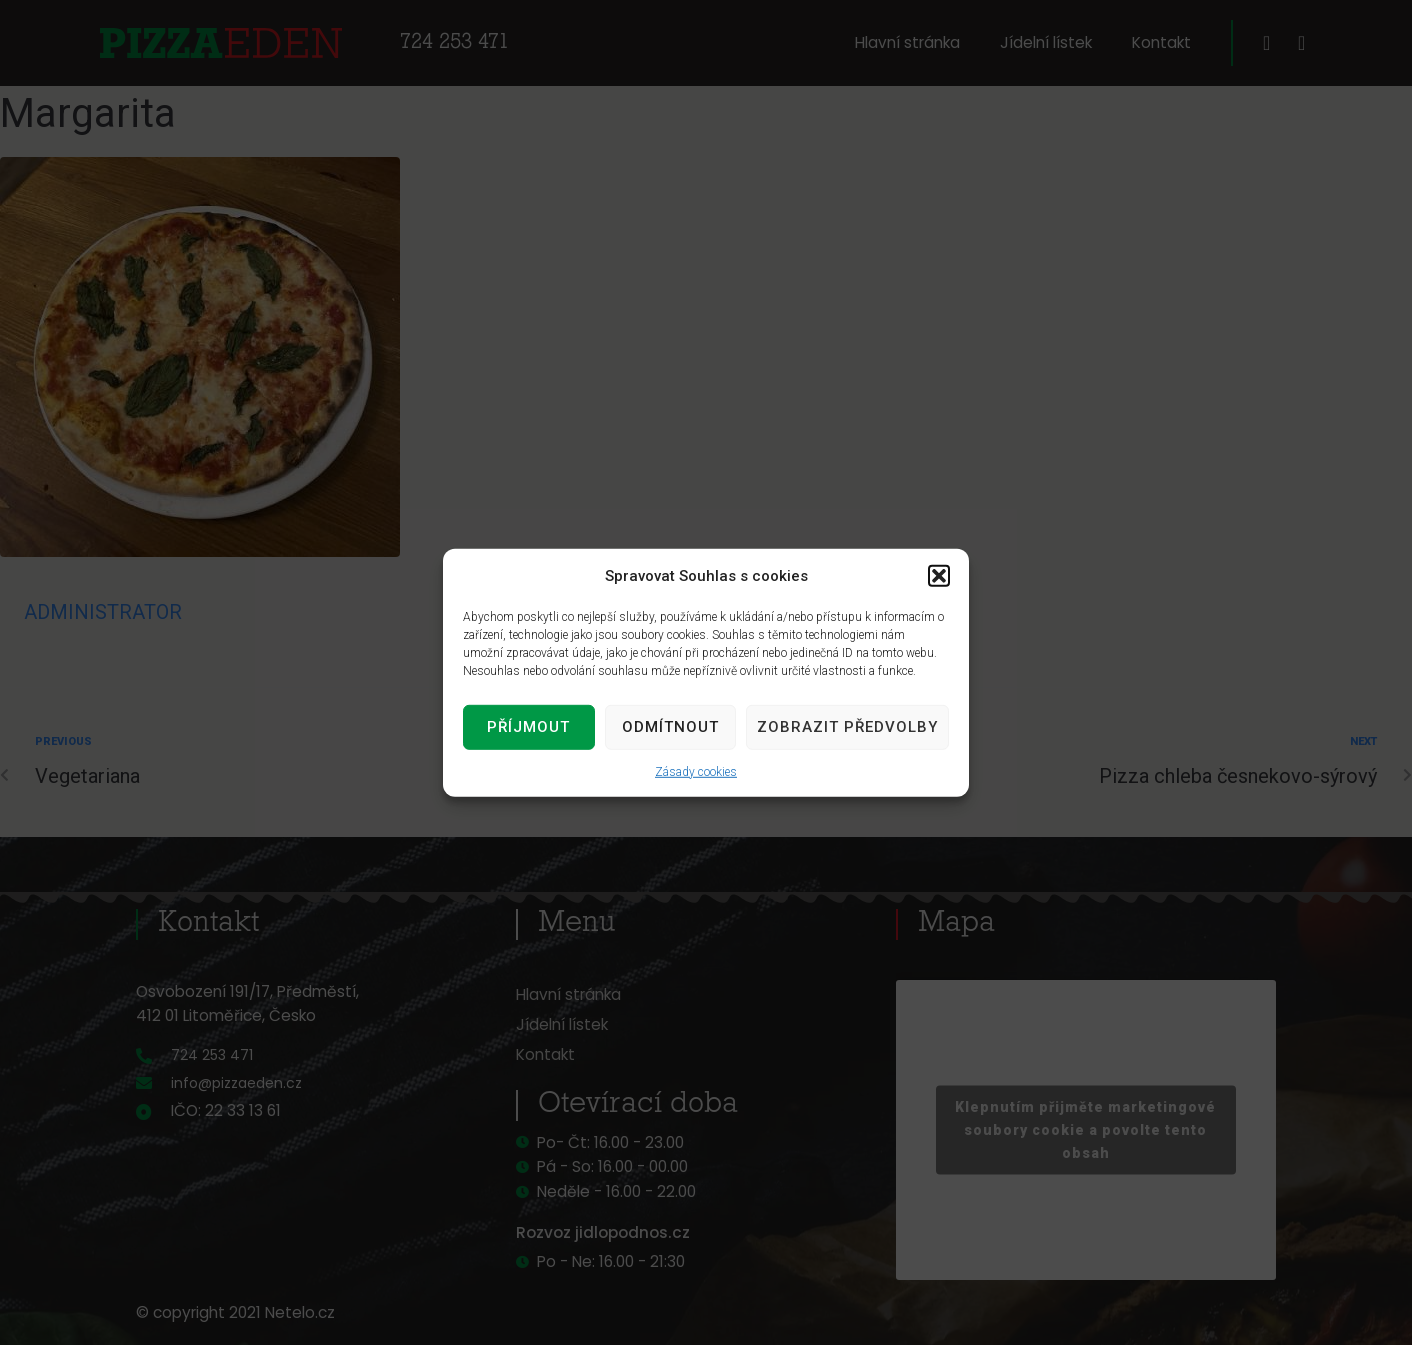  I want to click on Odmítnout, so click(670, 727).